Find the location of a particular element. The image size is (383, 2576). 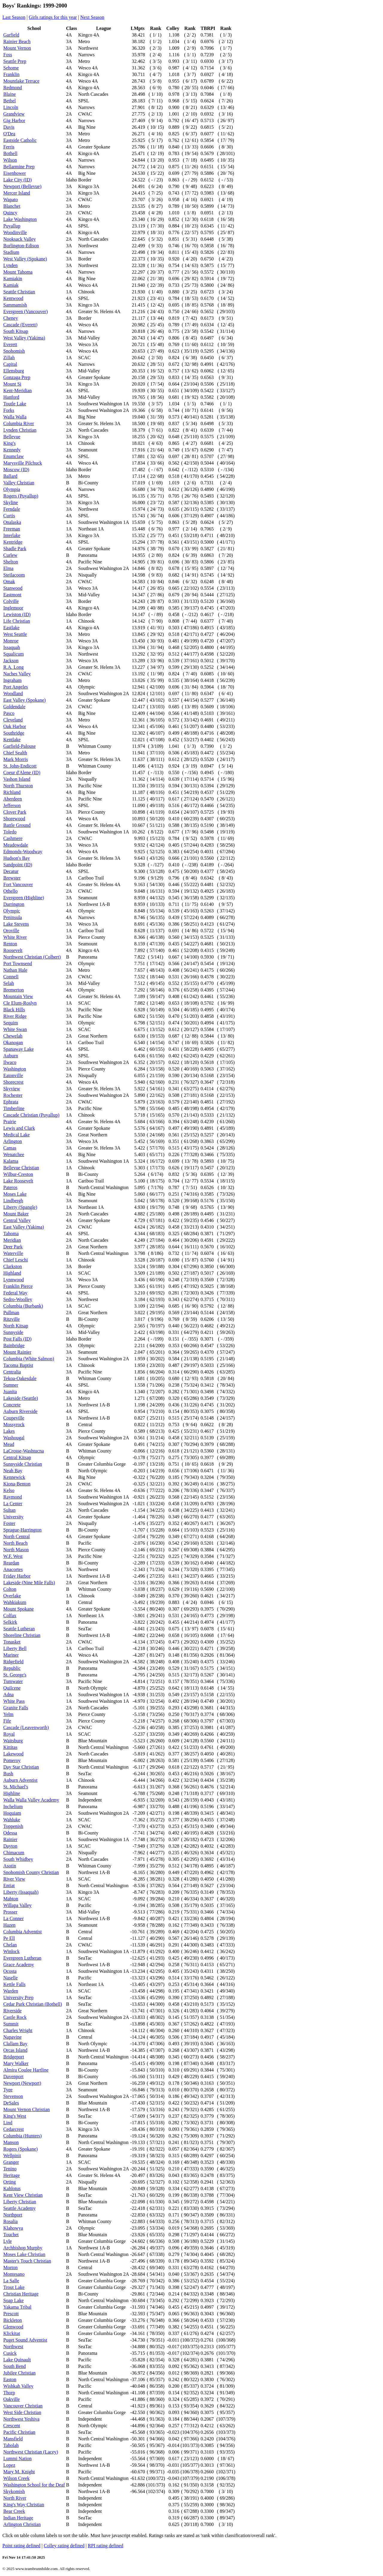

Curlew is located at coordinates (10, 555).